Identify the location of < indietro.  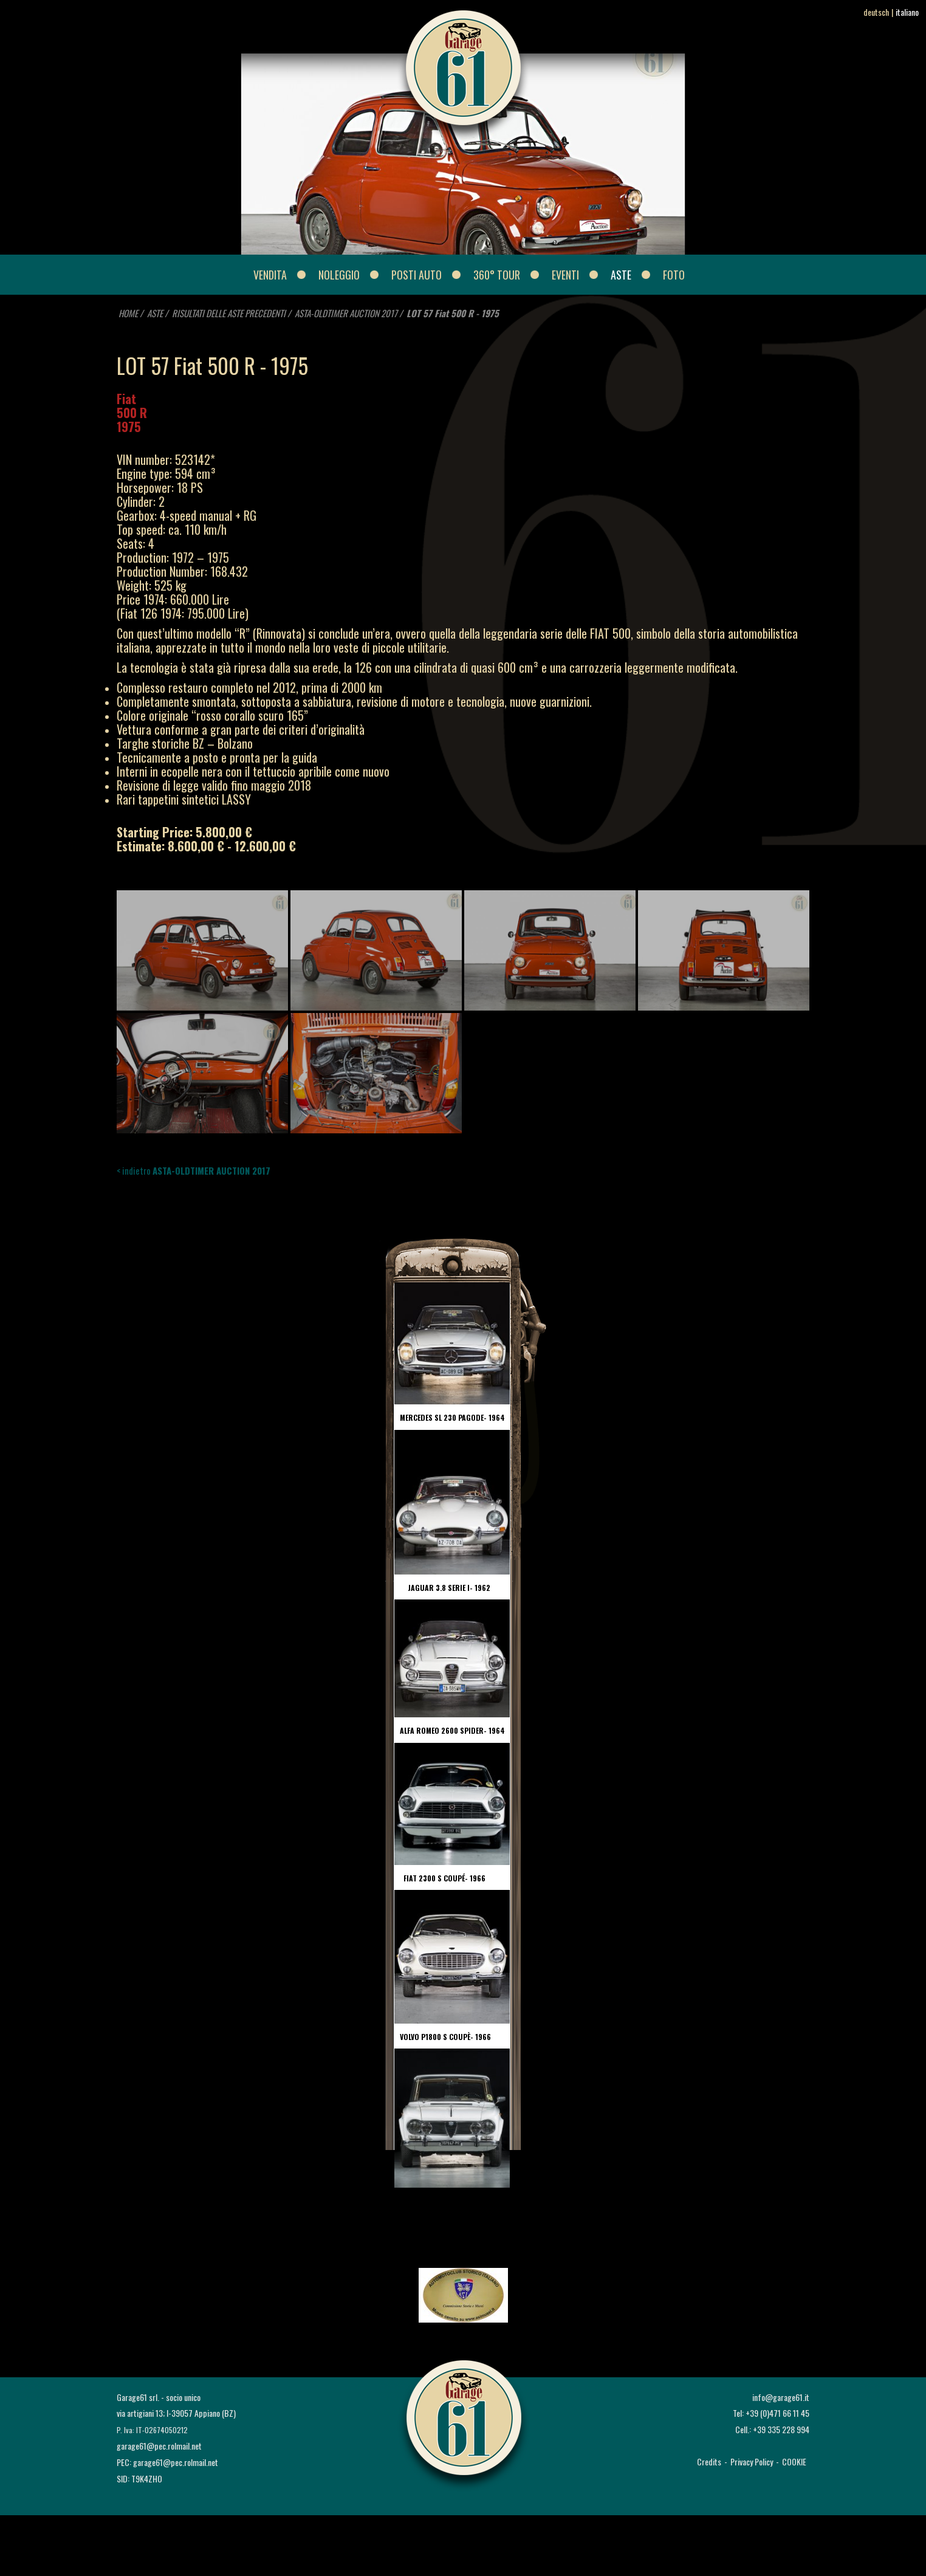
(193, 1170).